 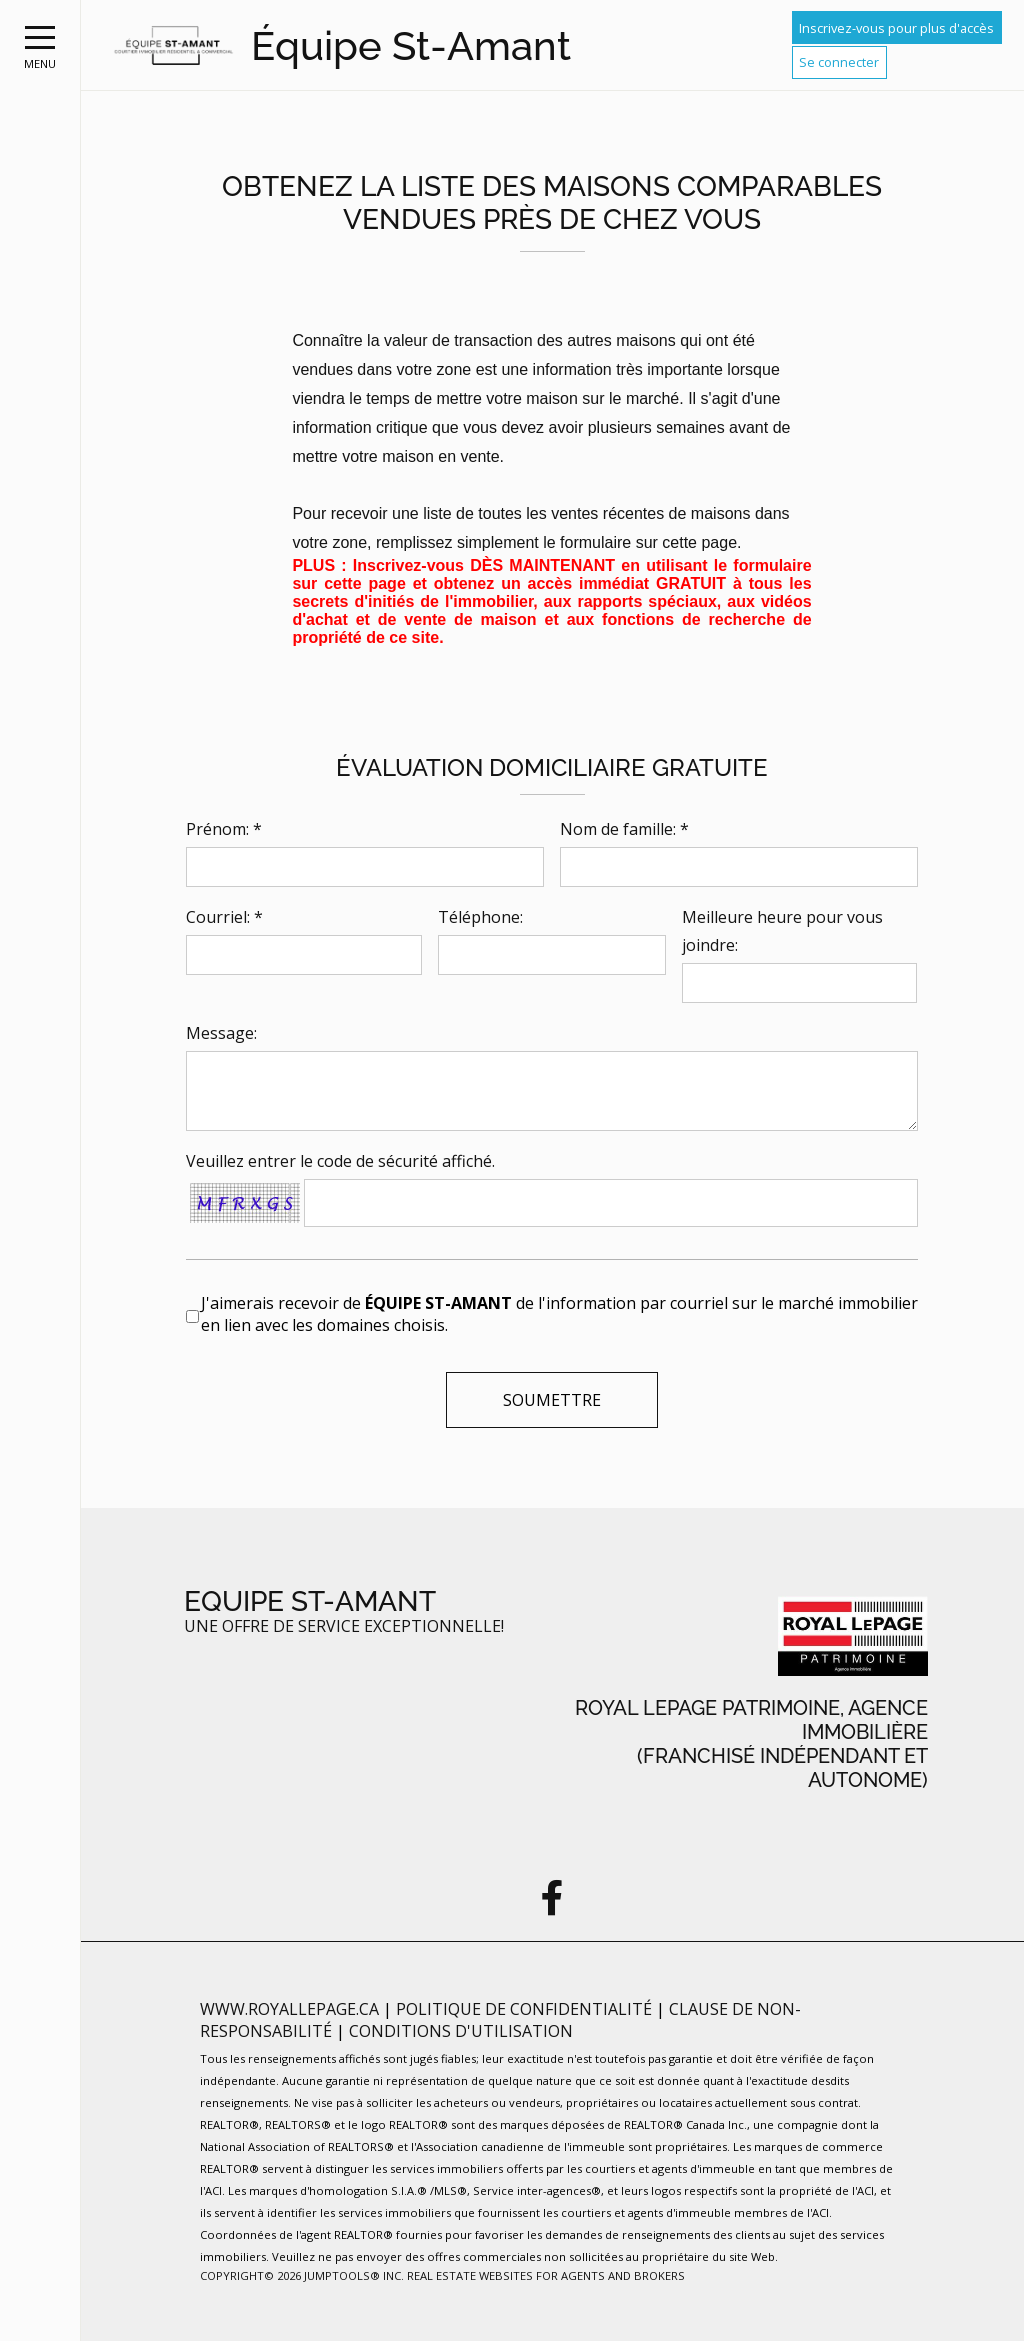 I want to click on Nom de famille: *, so click(x=624, y=829).